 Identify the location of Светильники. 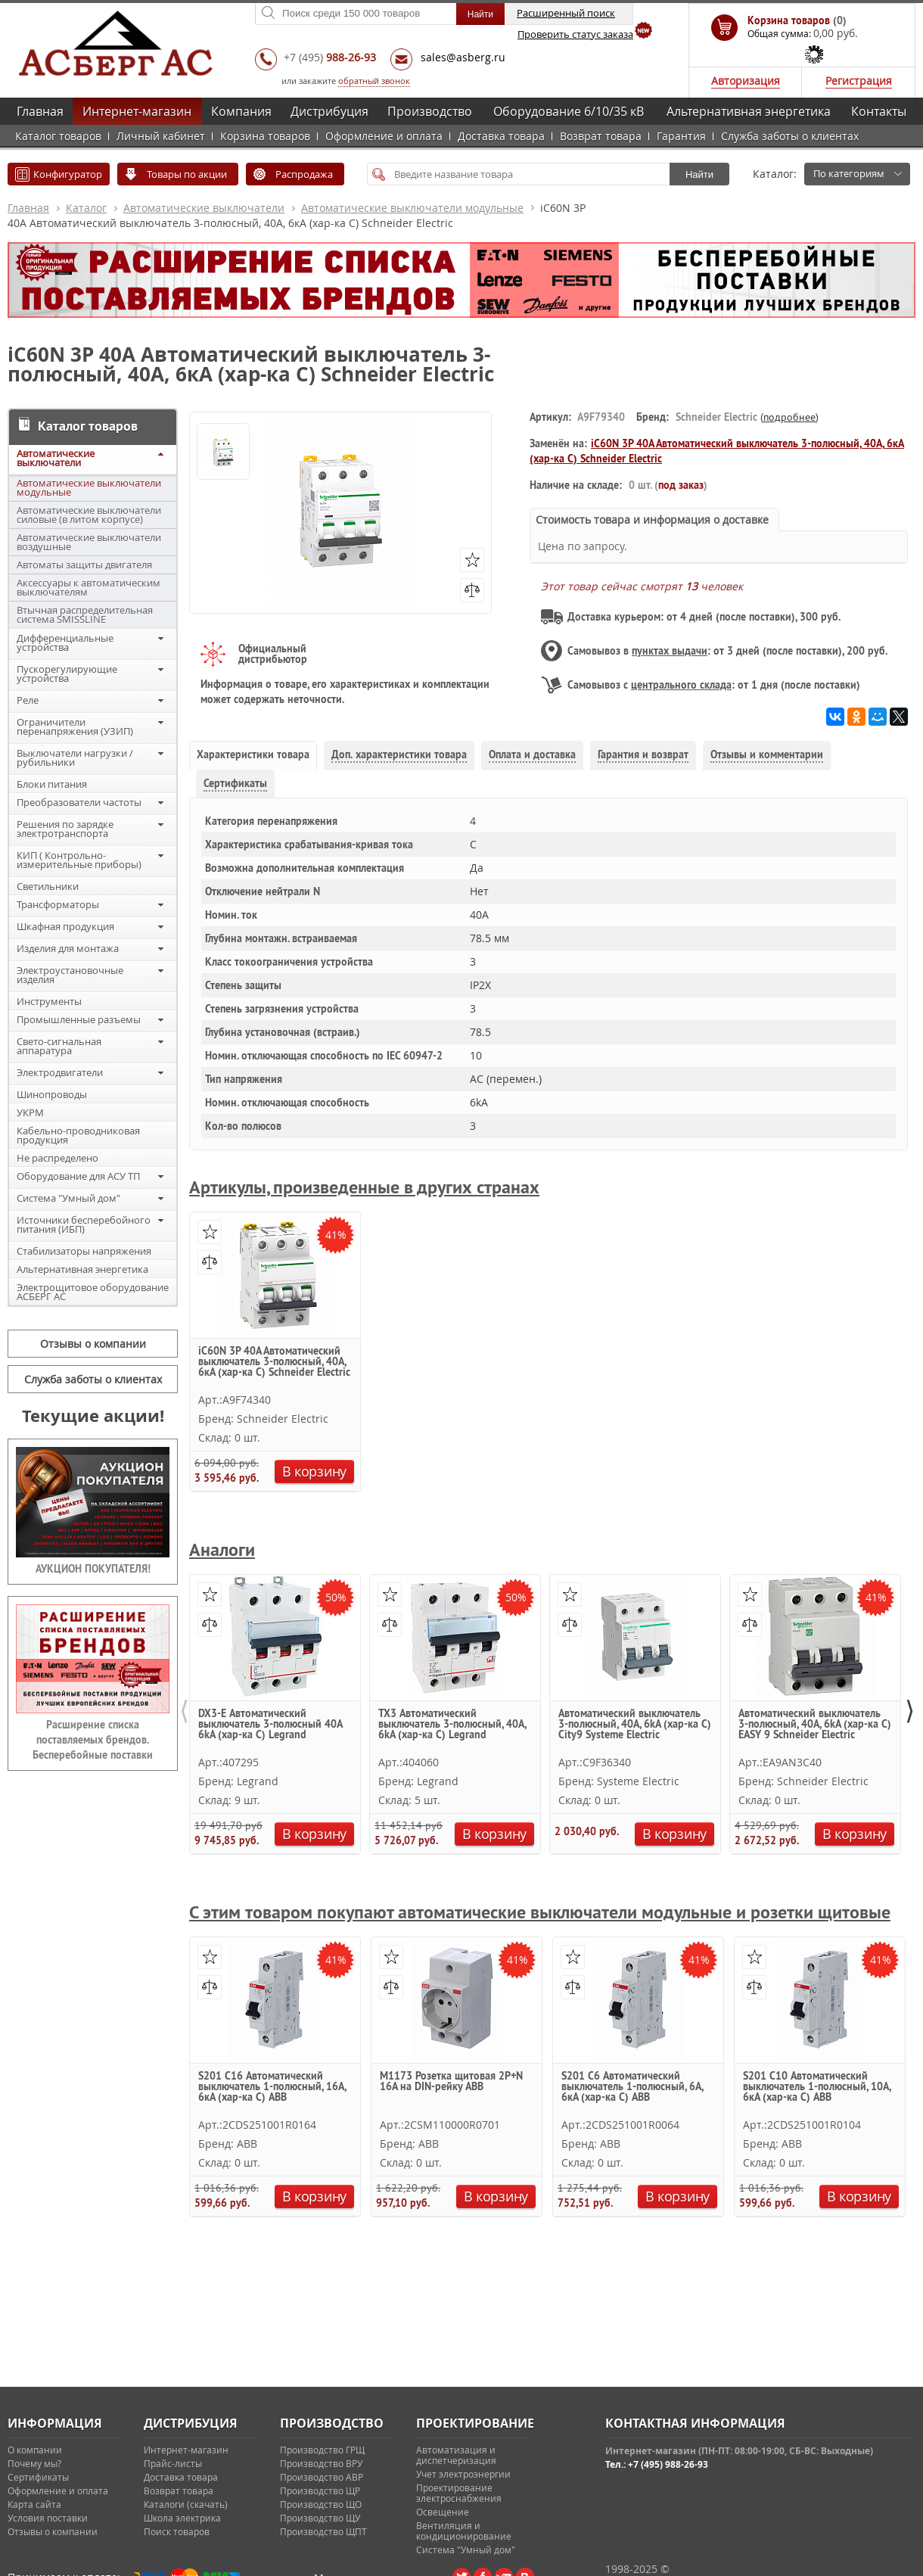
(48, 886).